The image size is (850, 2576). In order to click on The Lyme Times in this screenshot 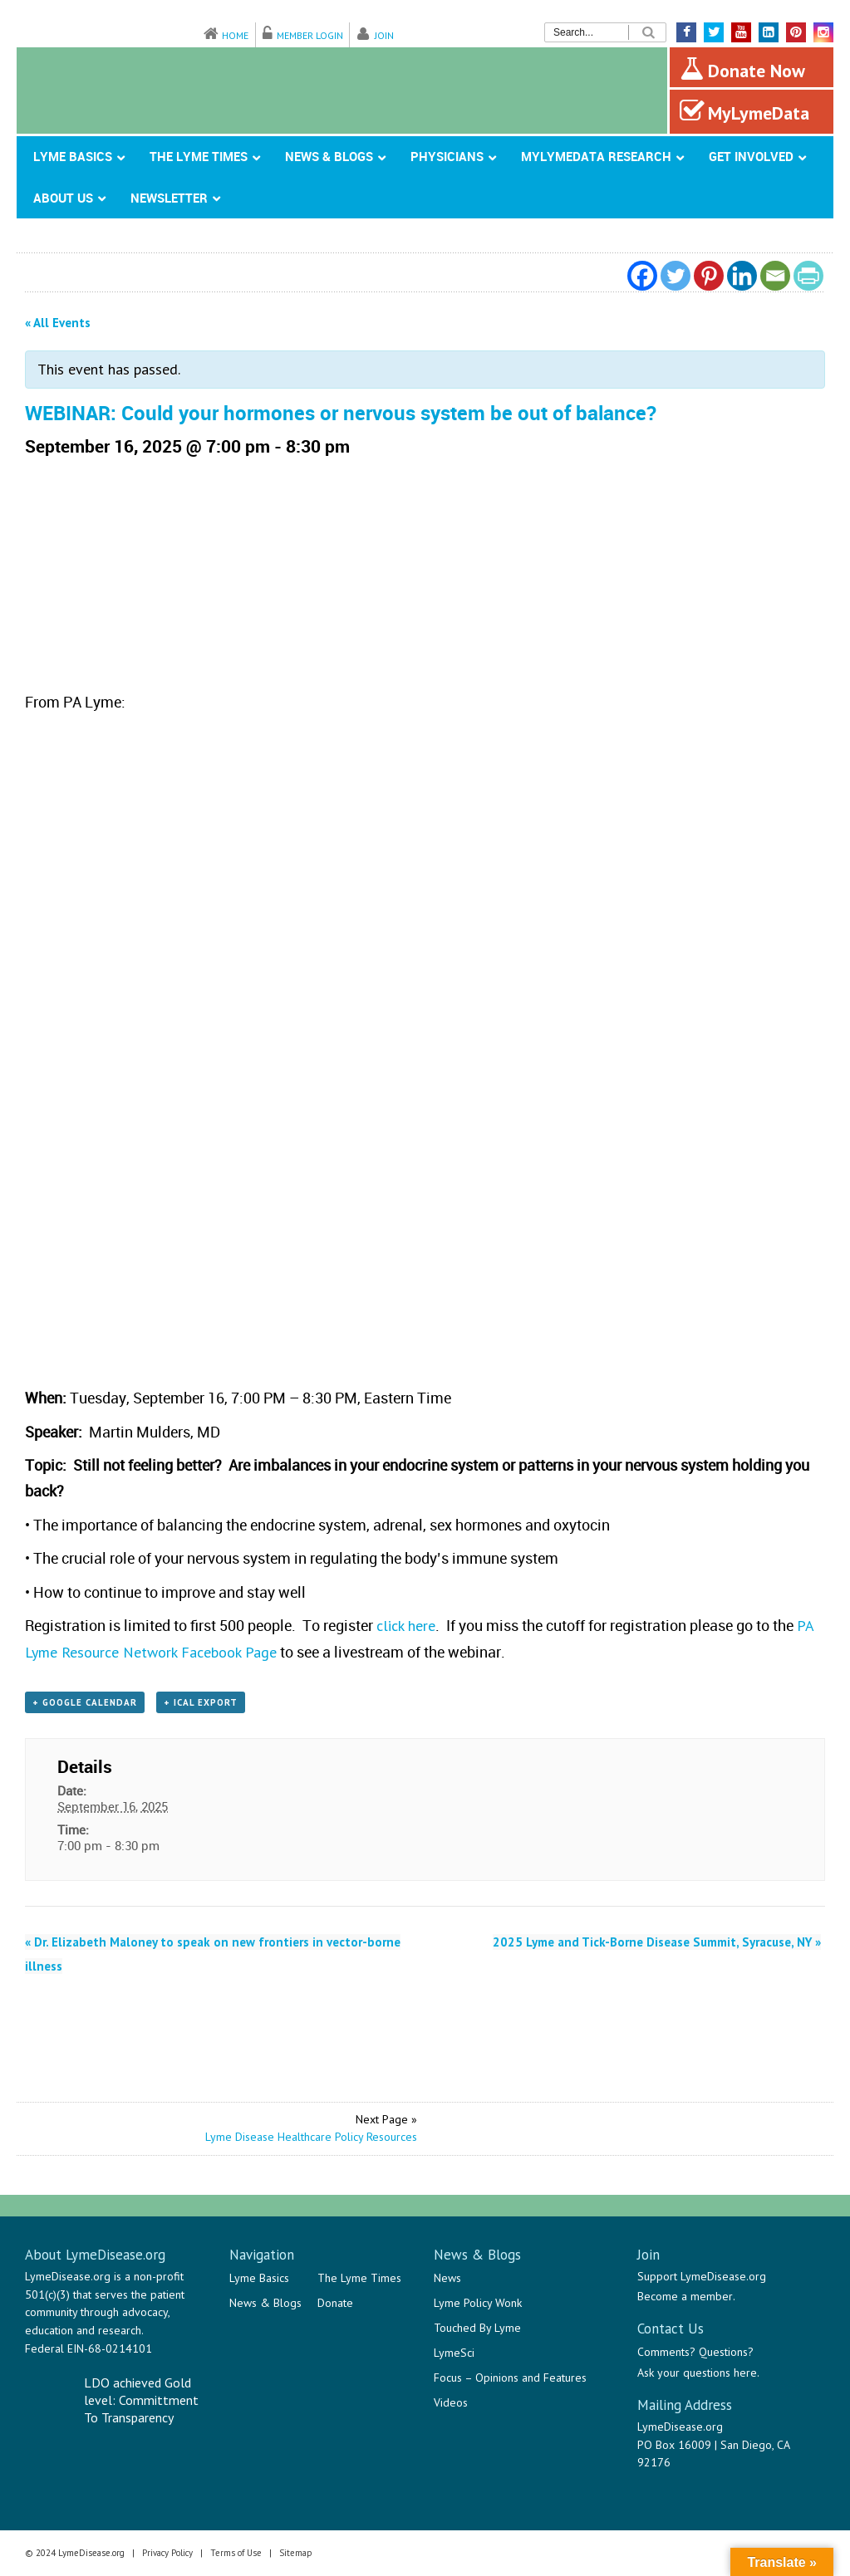, I will do `click(359, 2277)`.